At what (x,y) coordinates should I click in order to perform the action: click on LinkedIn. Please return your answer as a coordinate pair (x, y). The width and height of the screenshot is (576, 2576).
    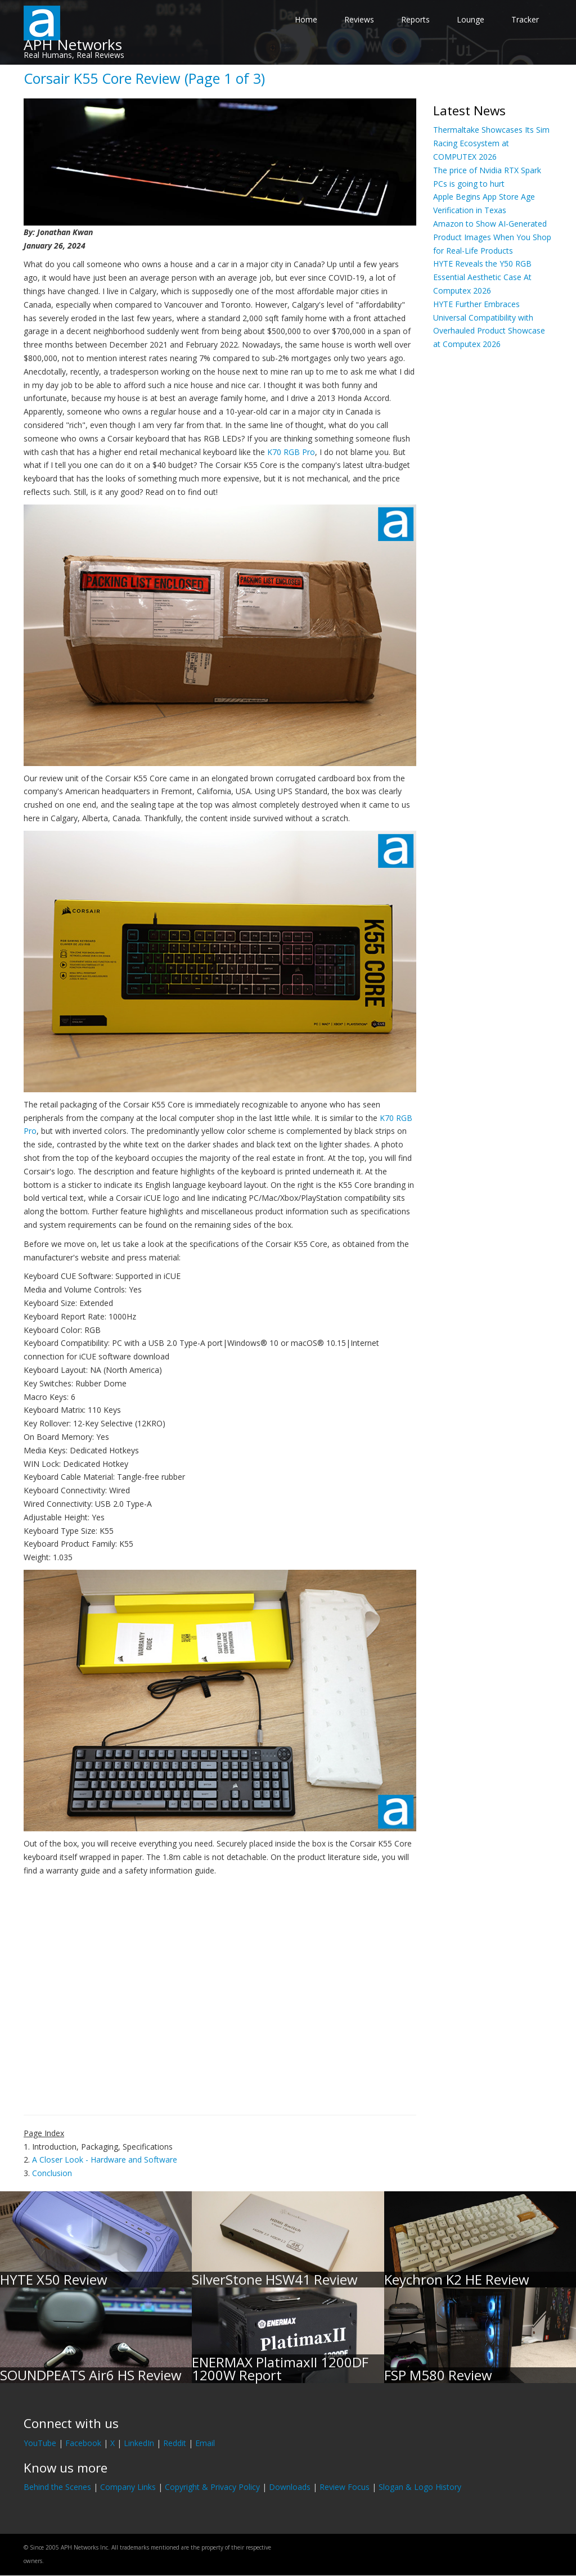
    Looking at the image, I should click on (139, 2443).